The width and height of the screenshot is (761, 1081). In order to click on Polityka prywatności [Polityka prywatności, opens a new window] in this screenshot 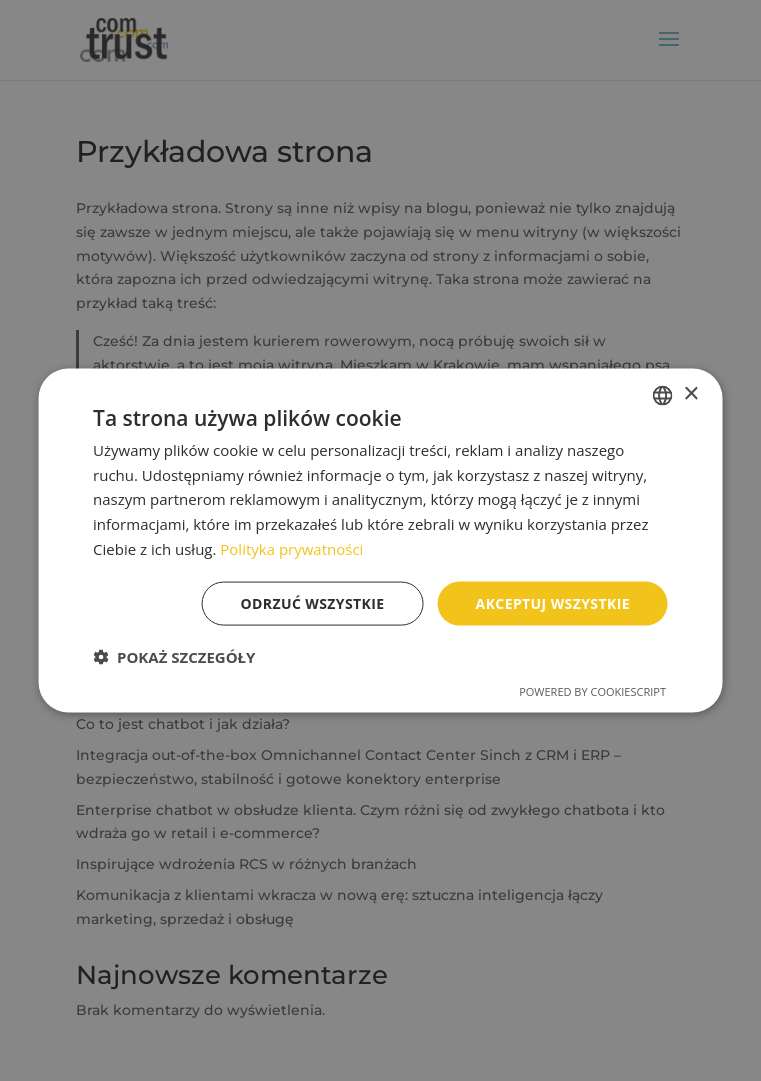, I will do `click(291, 548)`.